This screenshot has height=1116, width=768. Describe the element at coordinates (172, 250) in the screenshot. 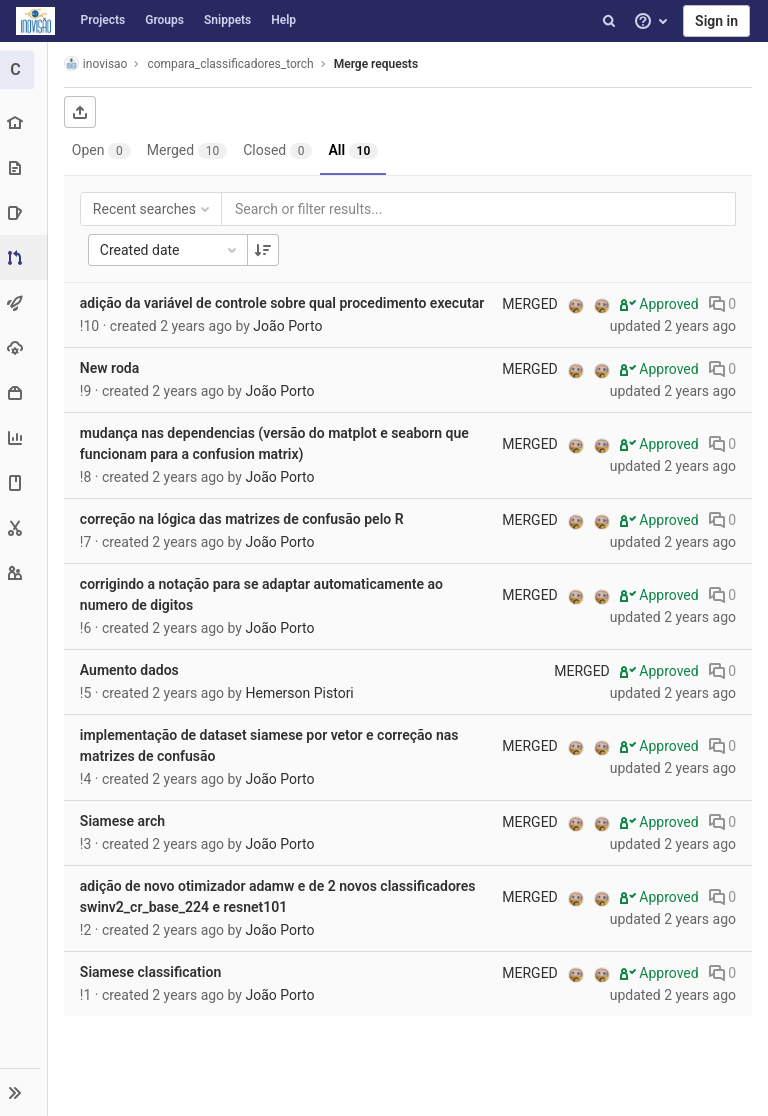

I see `Created date` at that location.